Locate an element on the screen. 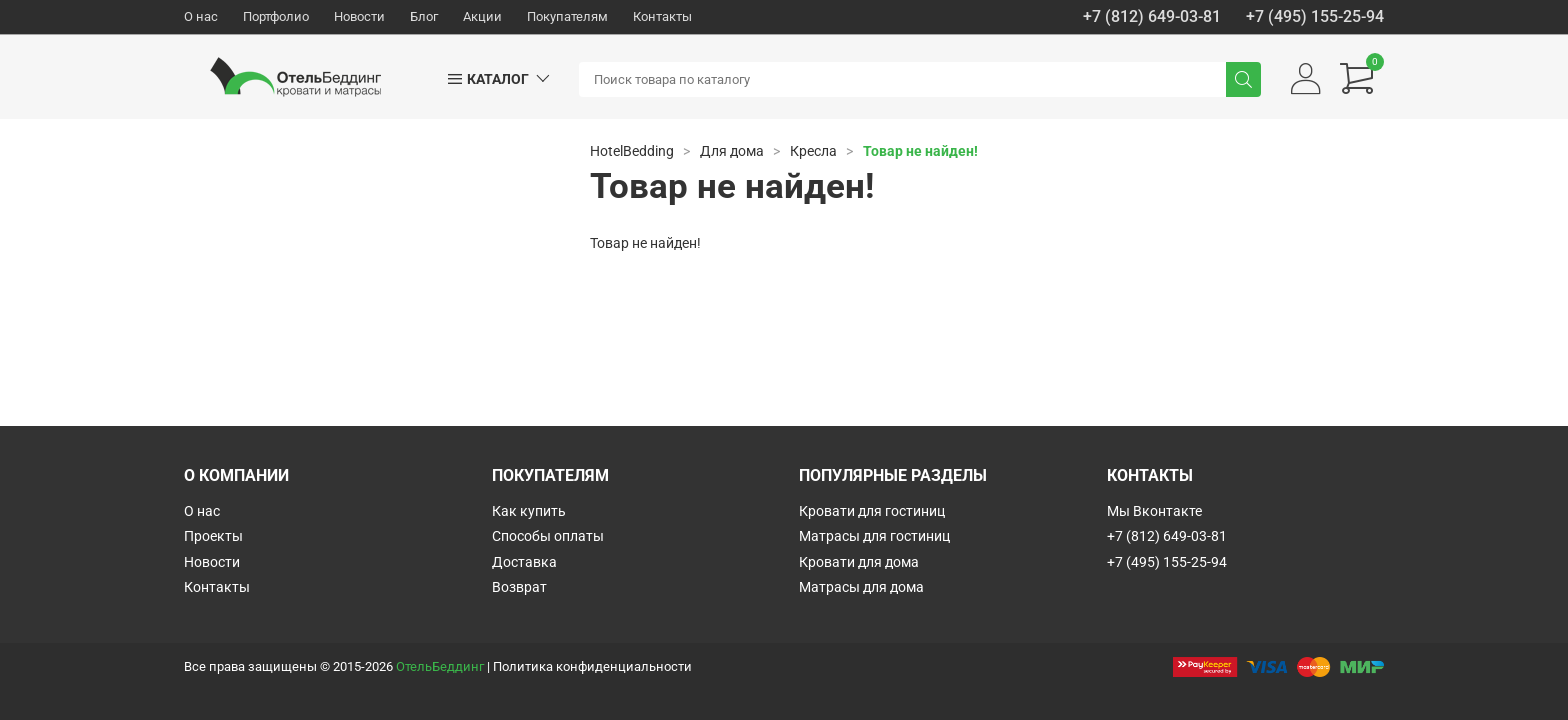 This screenshot has width=1568, height=720. Блог is located at coordinates (424, 16).